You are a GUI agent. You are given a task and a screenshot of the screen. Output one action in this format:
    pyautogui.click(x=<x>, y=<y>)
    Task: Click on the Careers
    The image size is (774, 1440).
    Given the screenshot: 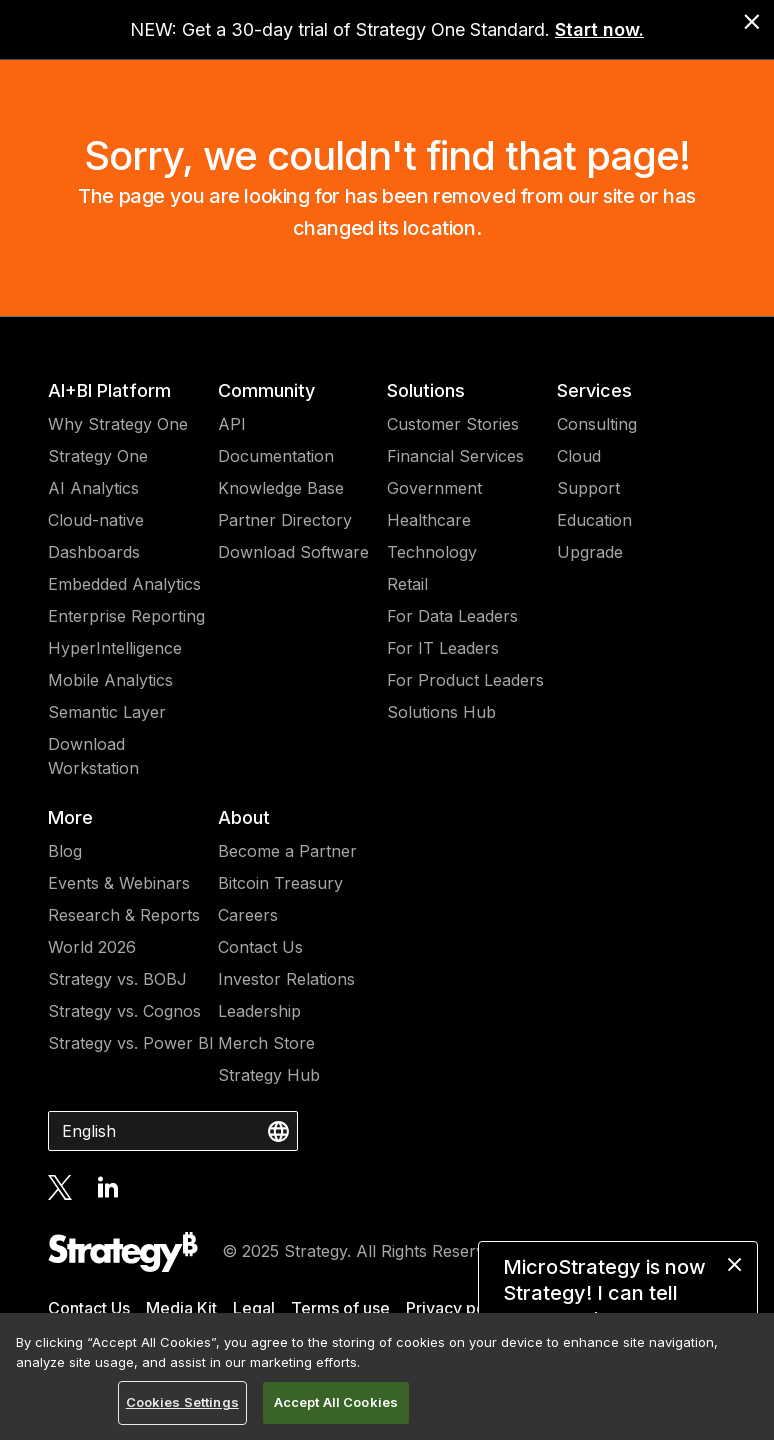 What is the action you would take?
    pyautogui.click(x=248, y=915)
    